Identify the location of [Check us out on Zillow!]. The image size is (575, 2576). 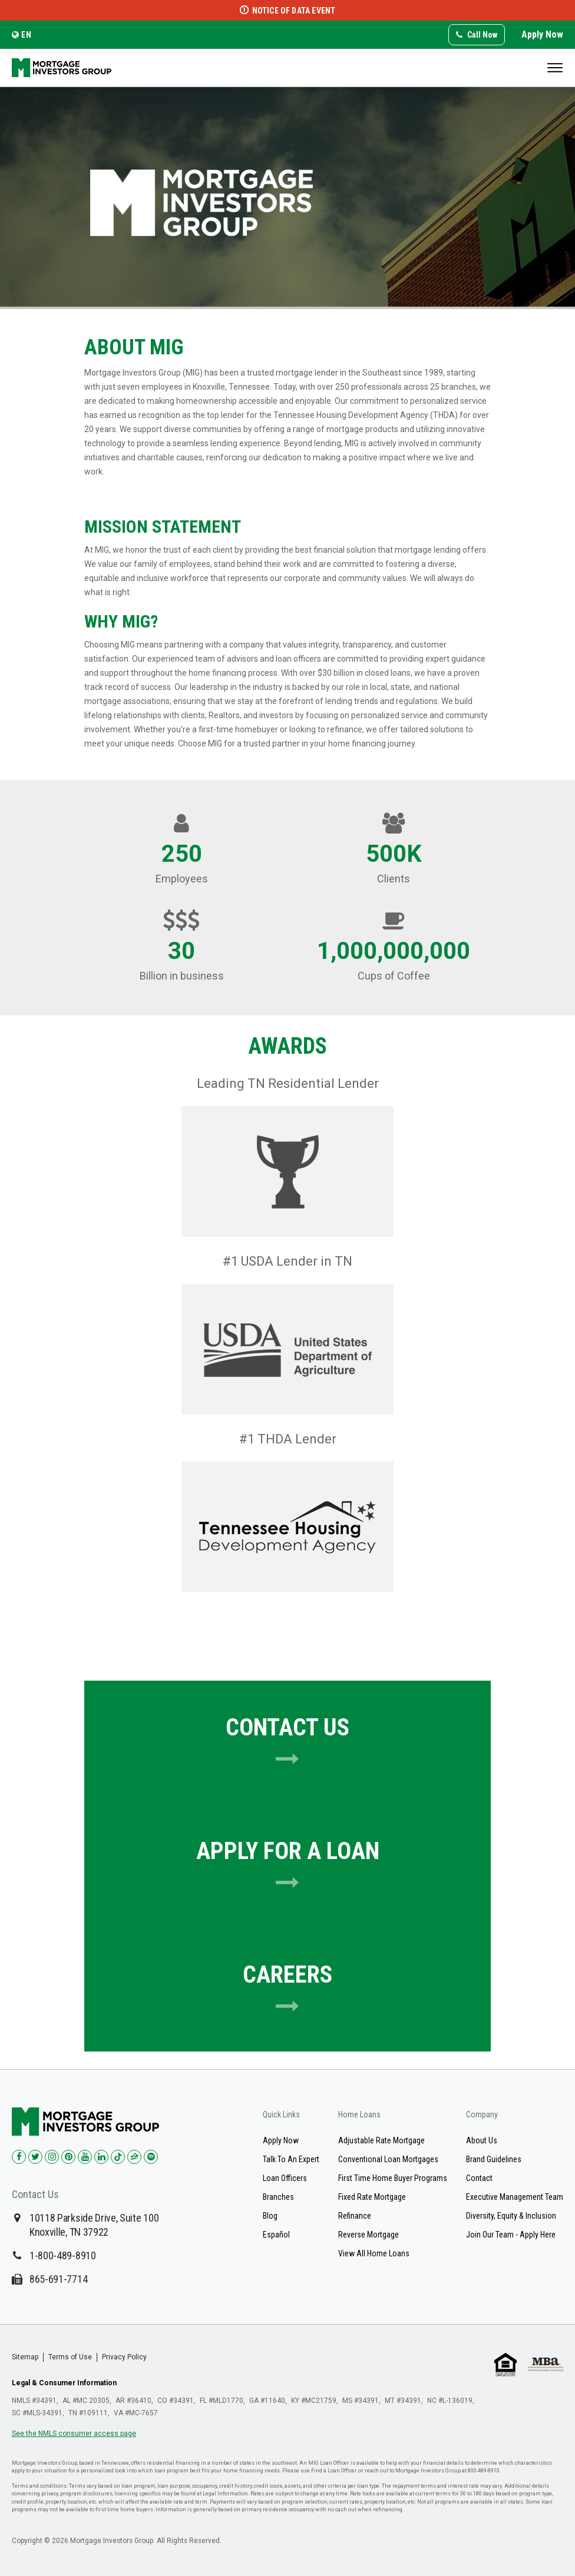
(134, 2157).